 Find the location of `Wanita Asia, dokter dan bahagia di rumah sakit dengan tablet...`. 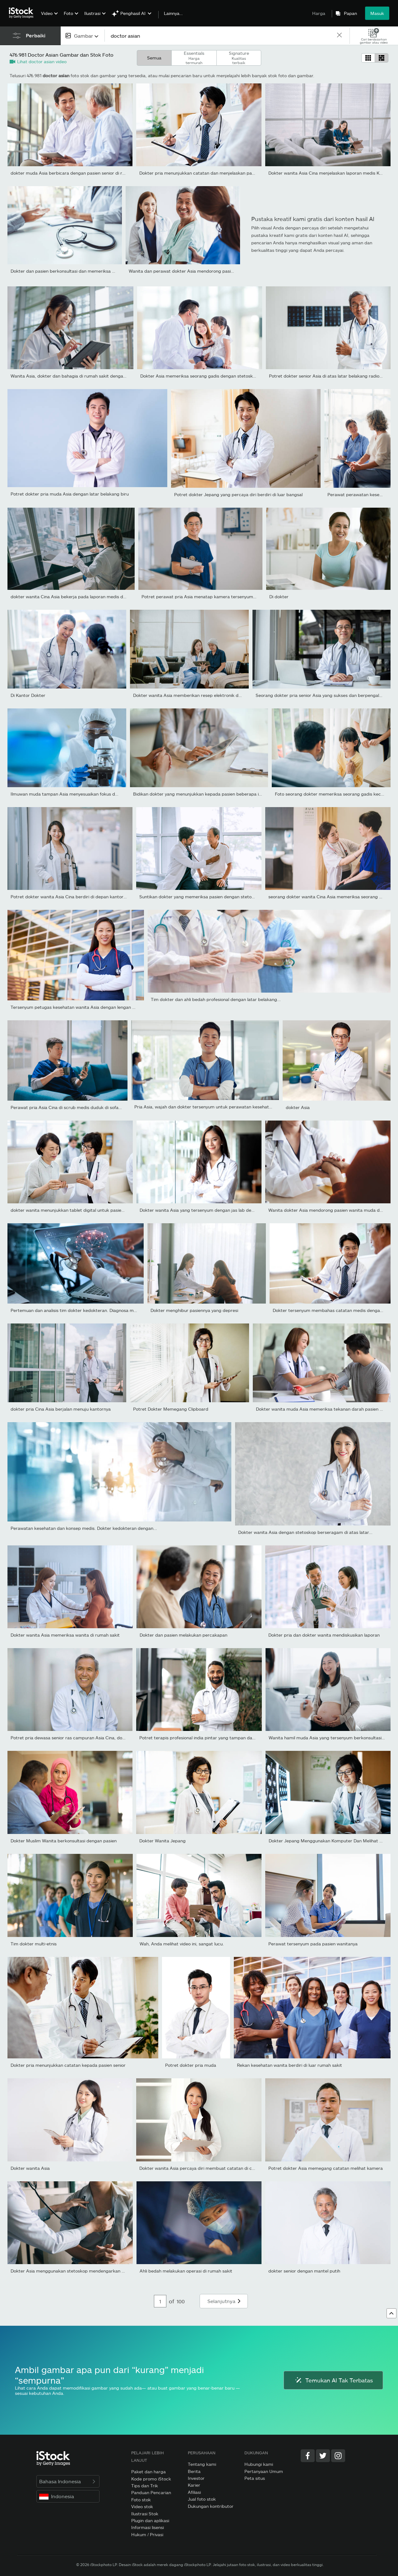

Wanita Asia, dokter dan bahagia di rumah sakit dengan tablet... is located at coordinates (77, 375).